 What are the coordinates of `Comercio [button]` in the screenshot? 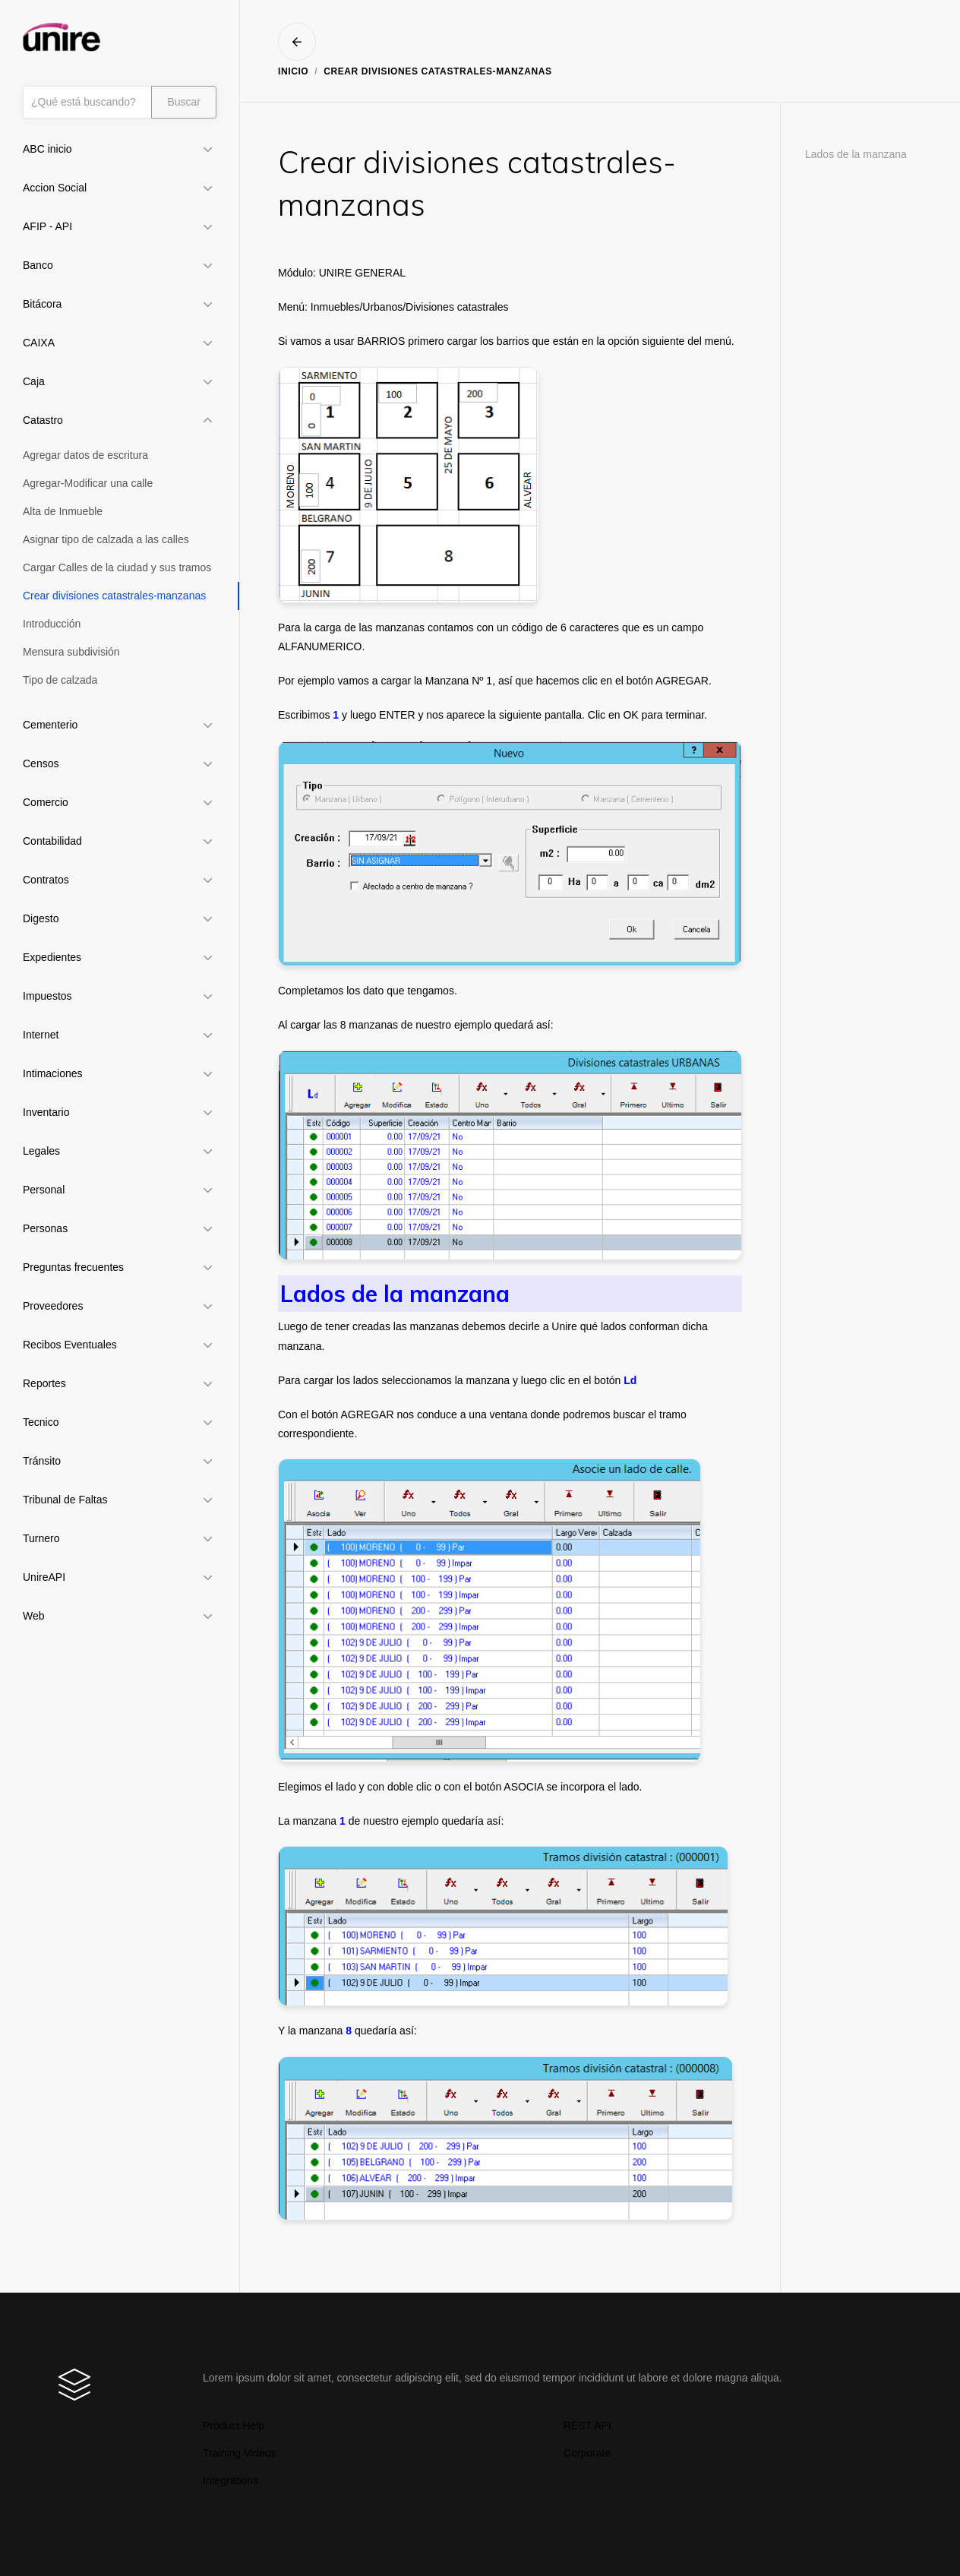 It's located at (45, 802).